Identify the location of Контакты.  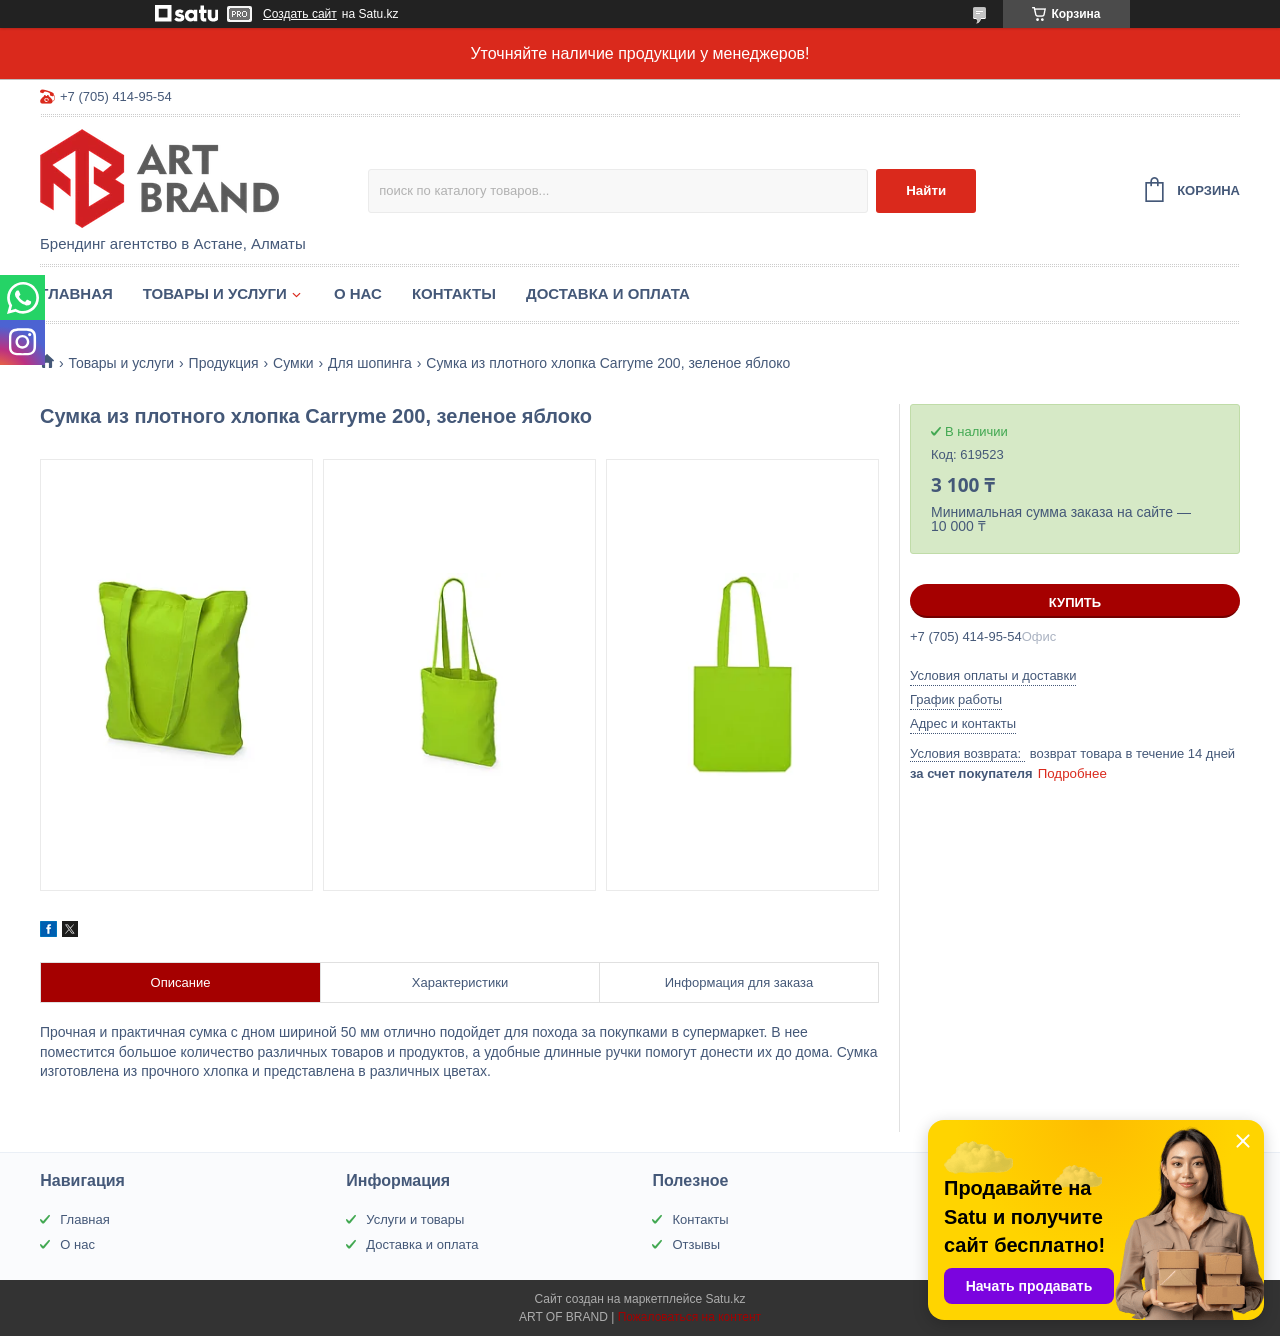
(454, 293).